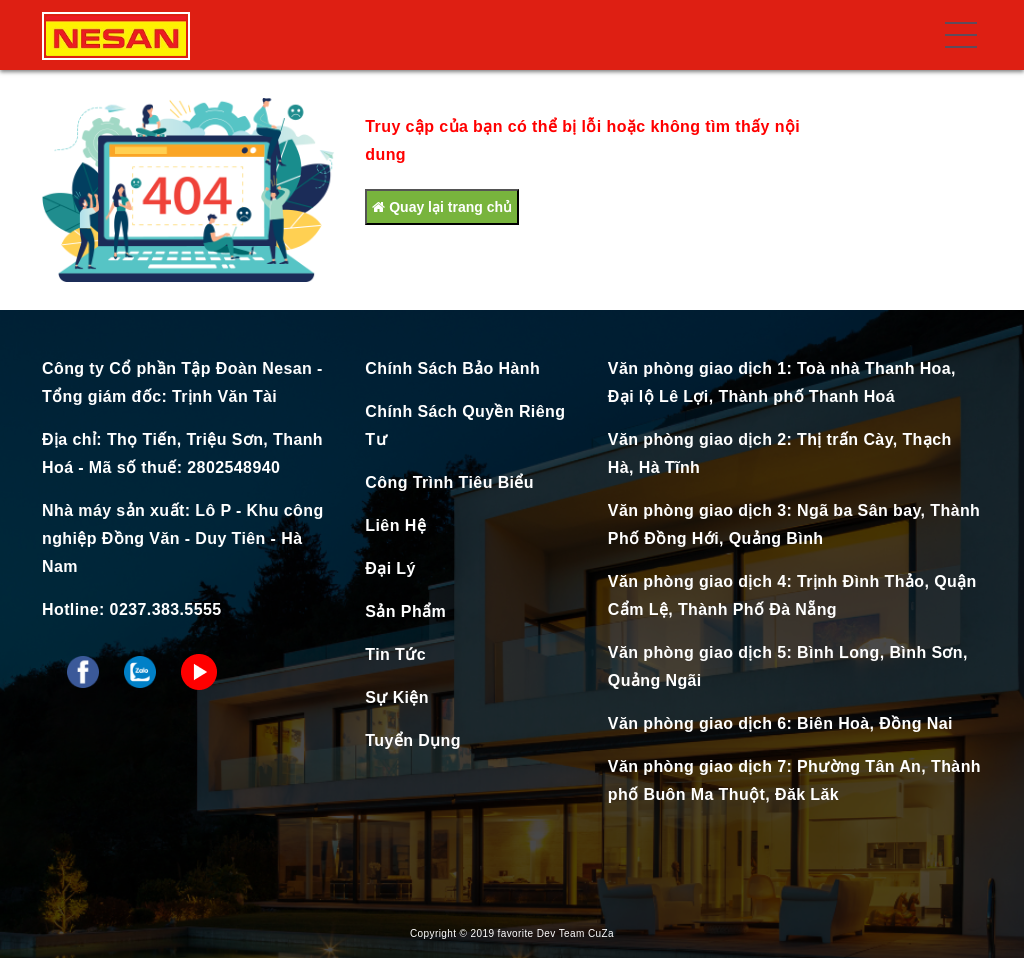 This screenshot has width=1024, height=958. Describe the element at coordinates (397, 697) in the screenshot. I see `Sự Kiện` at that location.